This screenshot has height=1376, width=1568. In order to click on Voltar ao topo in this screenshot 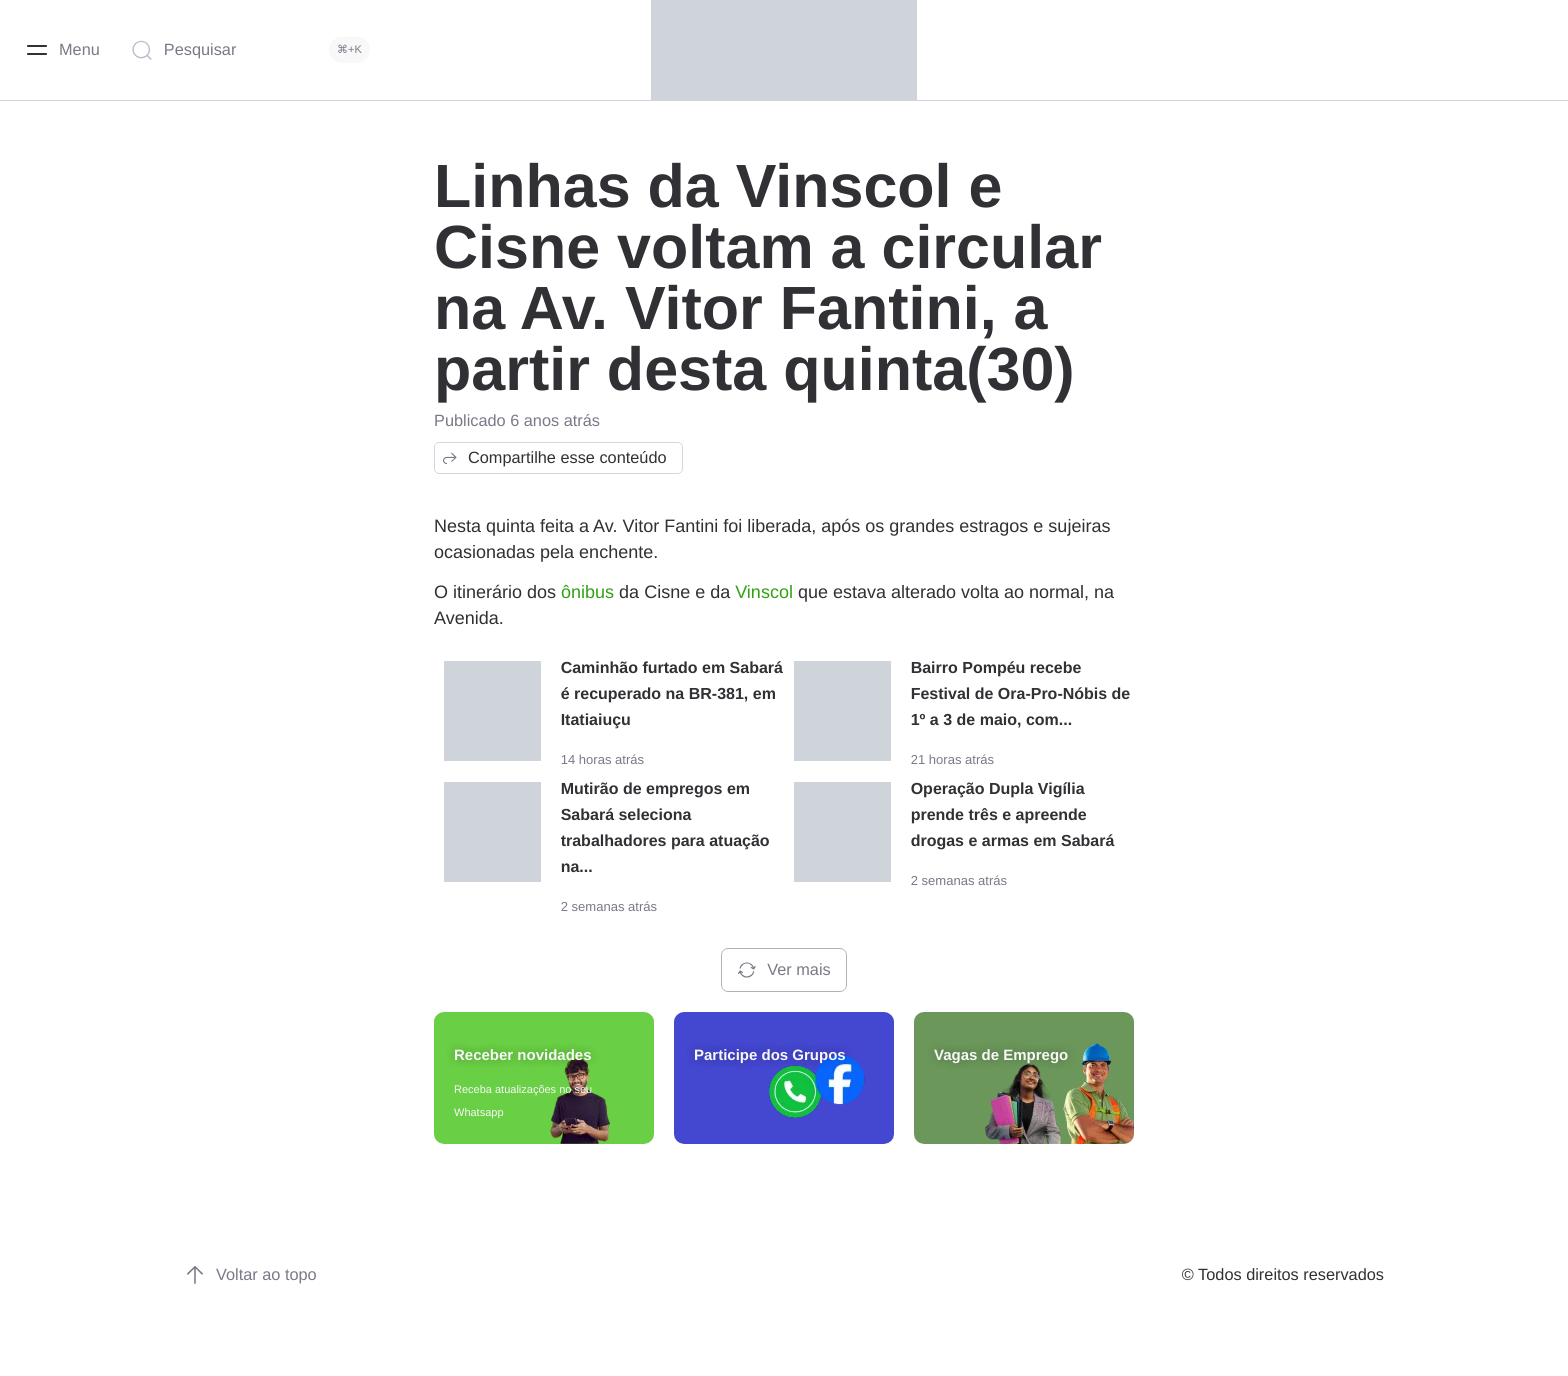, I will do `click(250, 1275)`.